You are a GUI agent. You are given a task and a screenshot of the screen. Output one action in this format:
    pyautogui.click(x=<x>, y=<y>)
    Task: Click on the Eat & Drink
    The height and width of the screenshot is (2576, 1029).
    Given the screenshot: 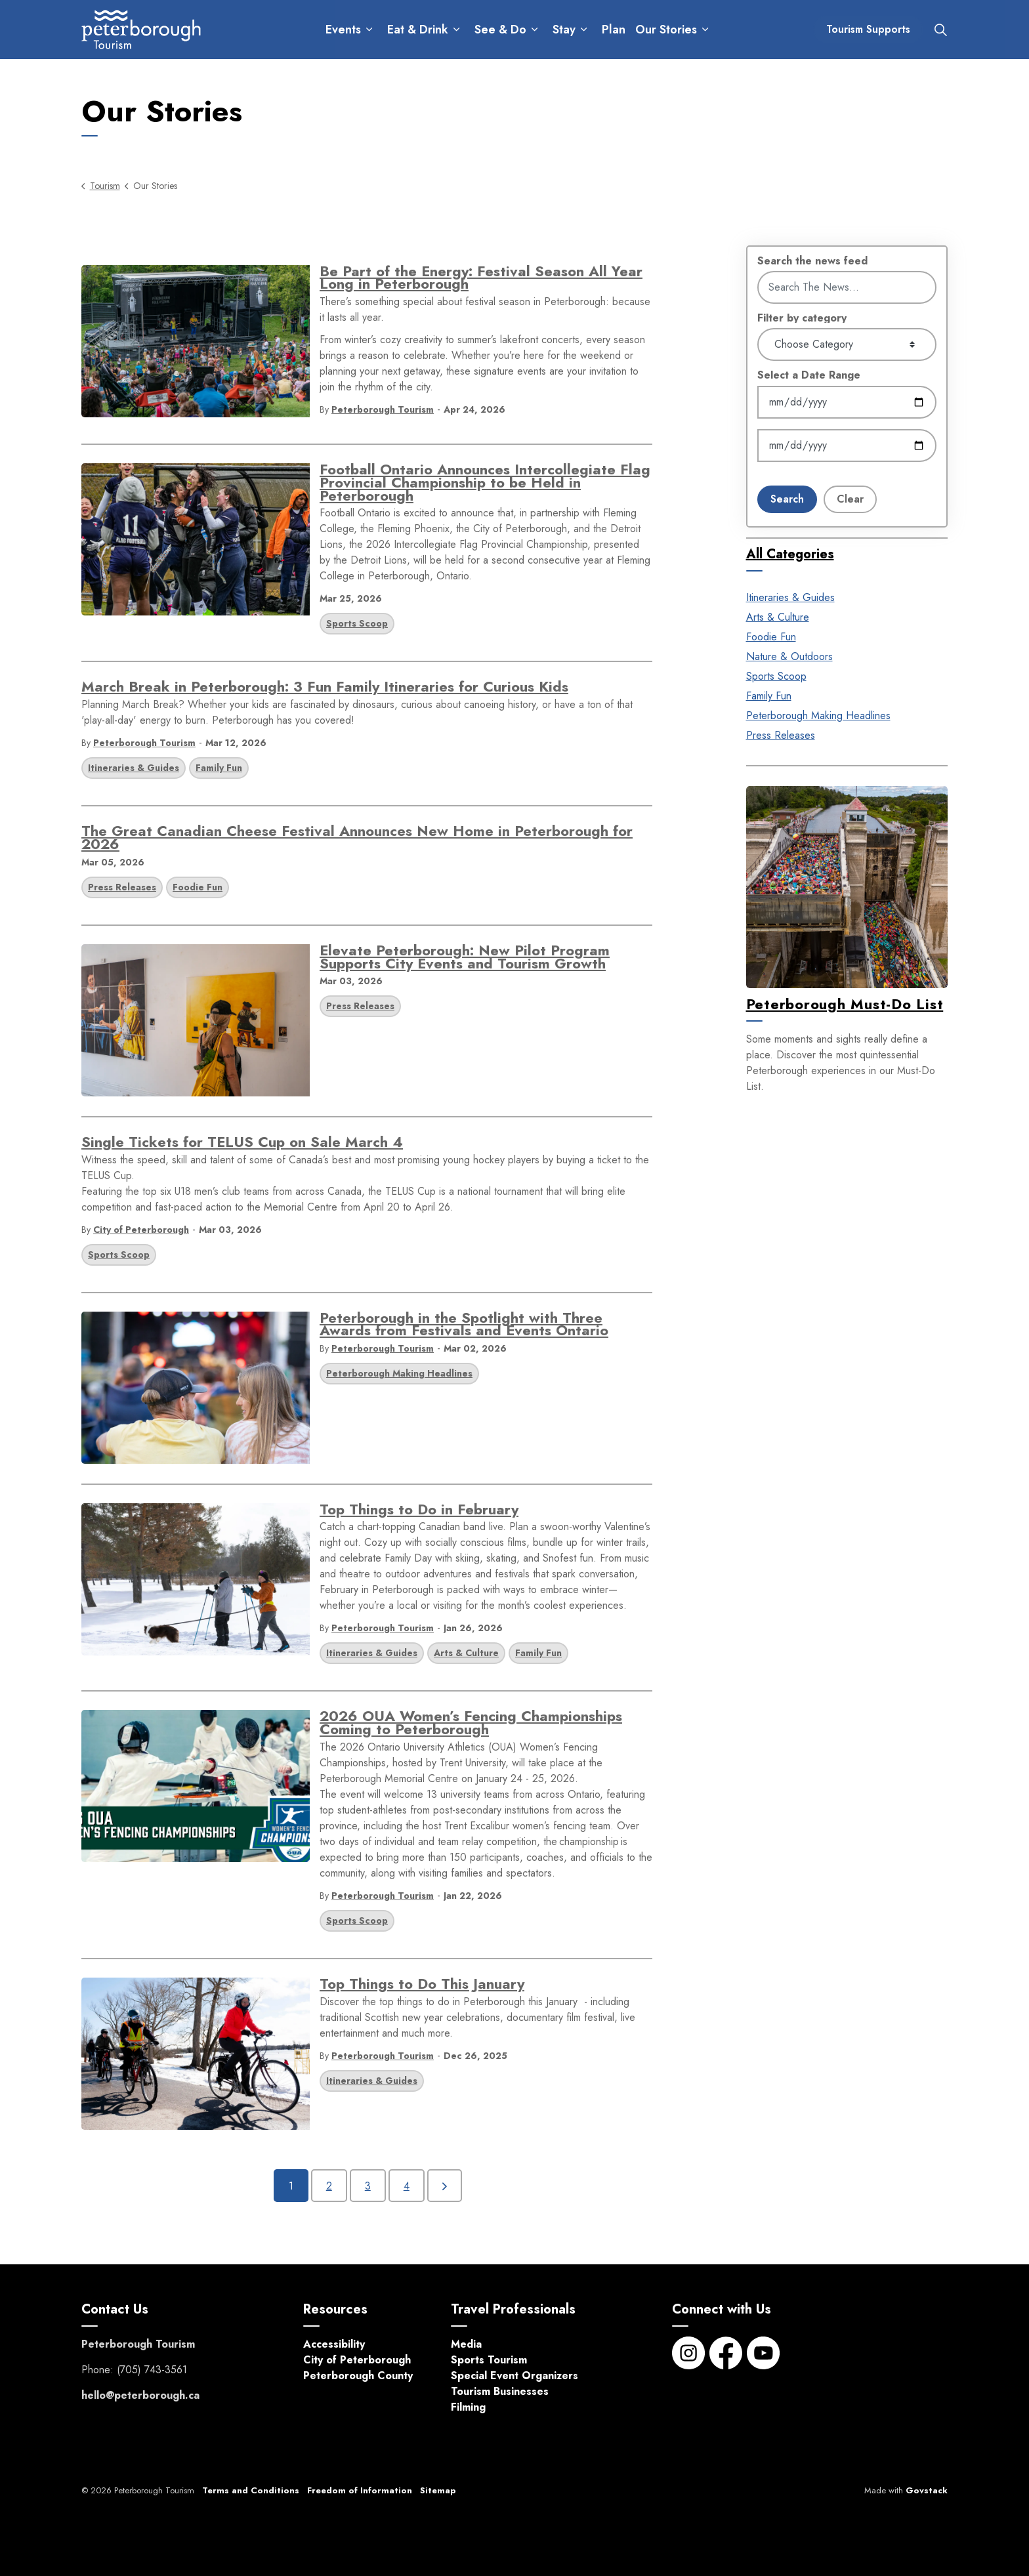 What is the action you would take?
    pyautogui.click(x=417, y=29)
    